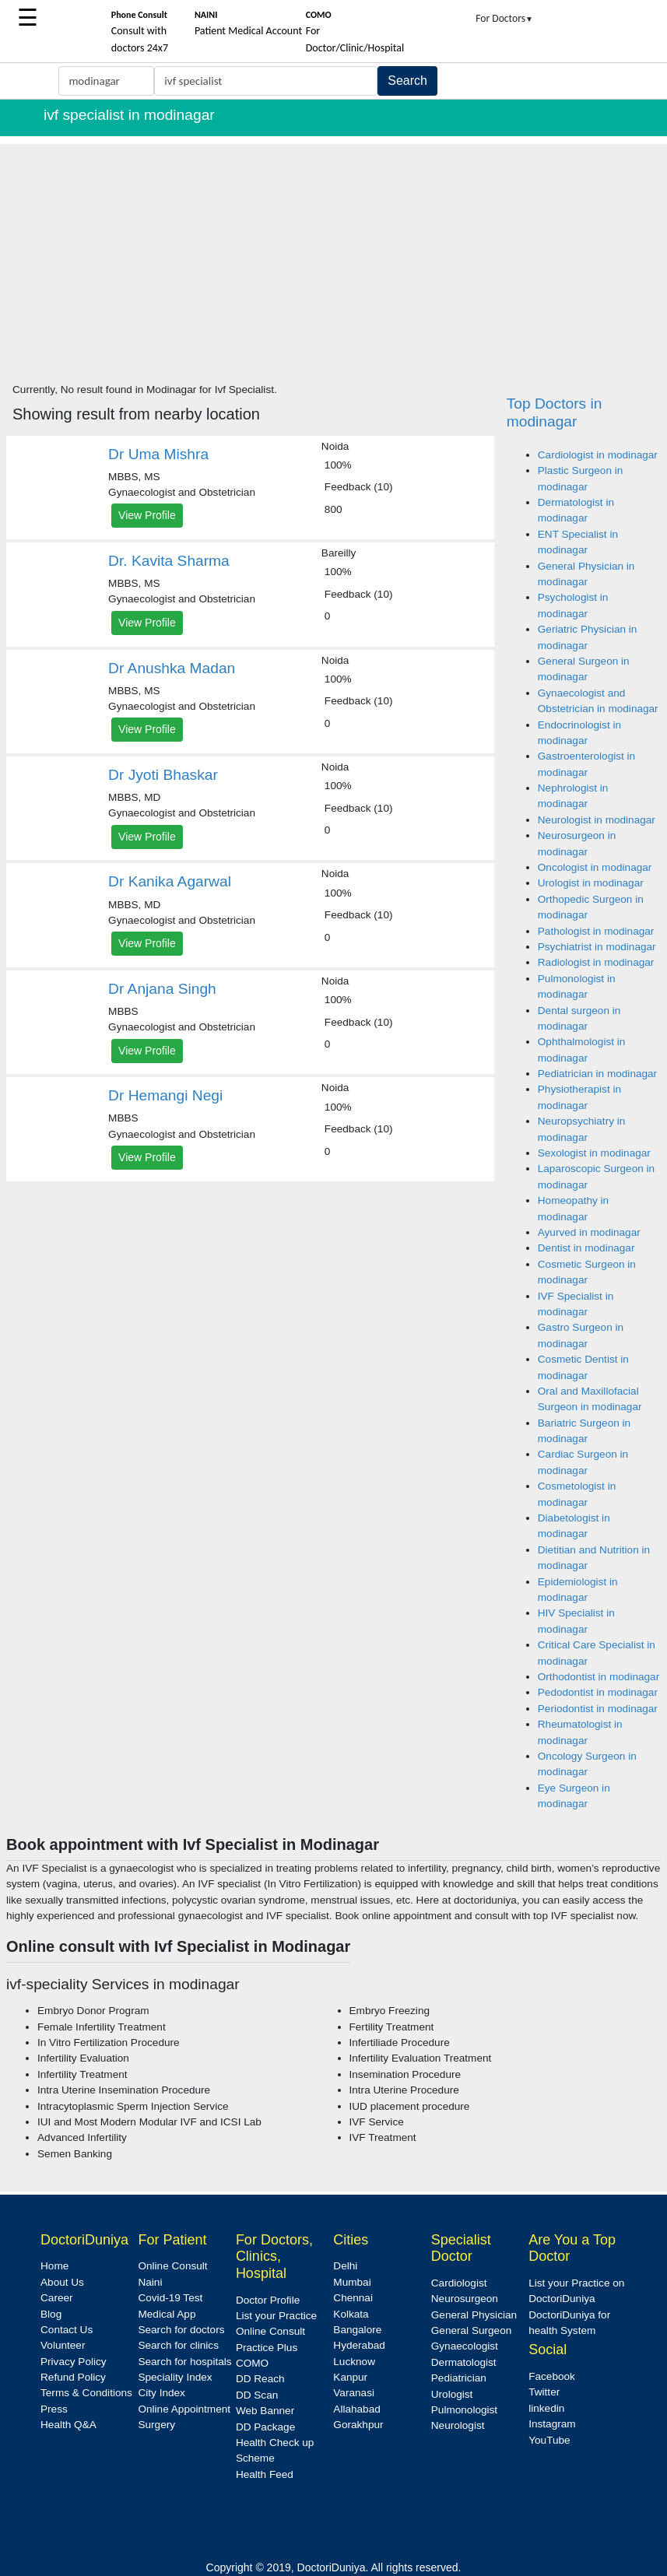  Describe the element at coordinates (170, 2298) in the screenshot. I see `Covid-19 Test` at that location.